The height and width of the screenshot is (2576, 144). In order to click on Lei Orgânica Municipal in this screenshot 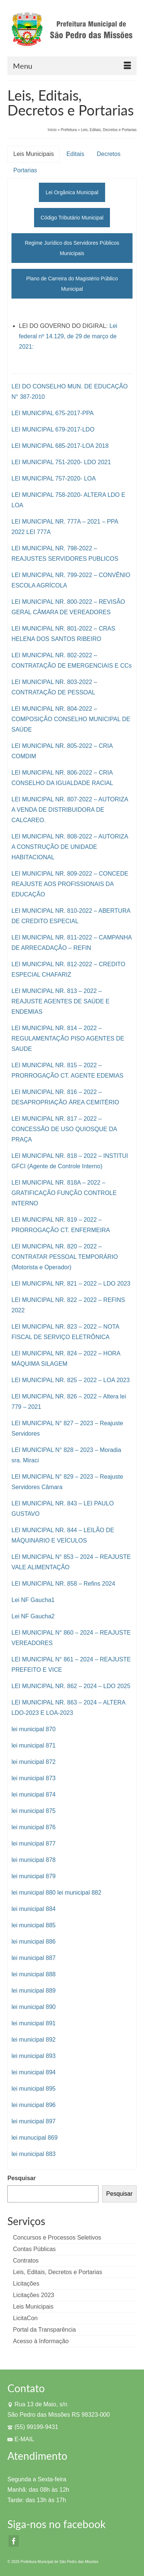, I will do `click(72, 192)`.